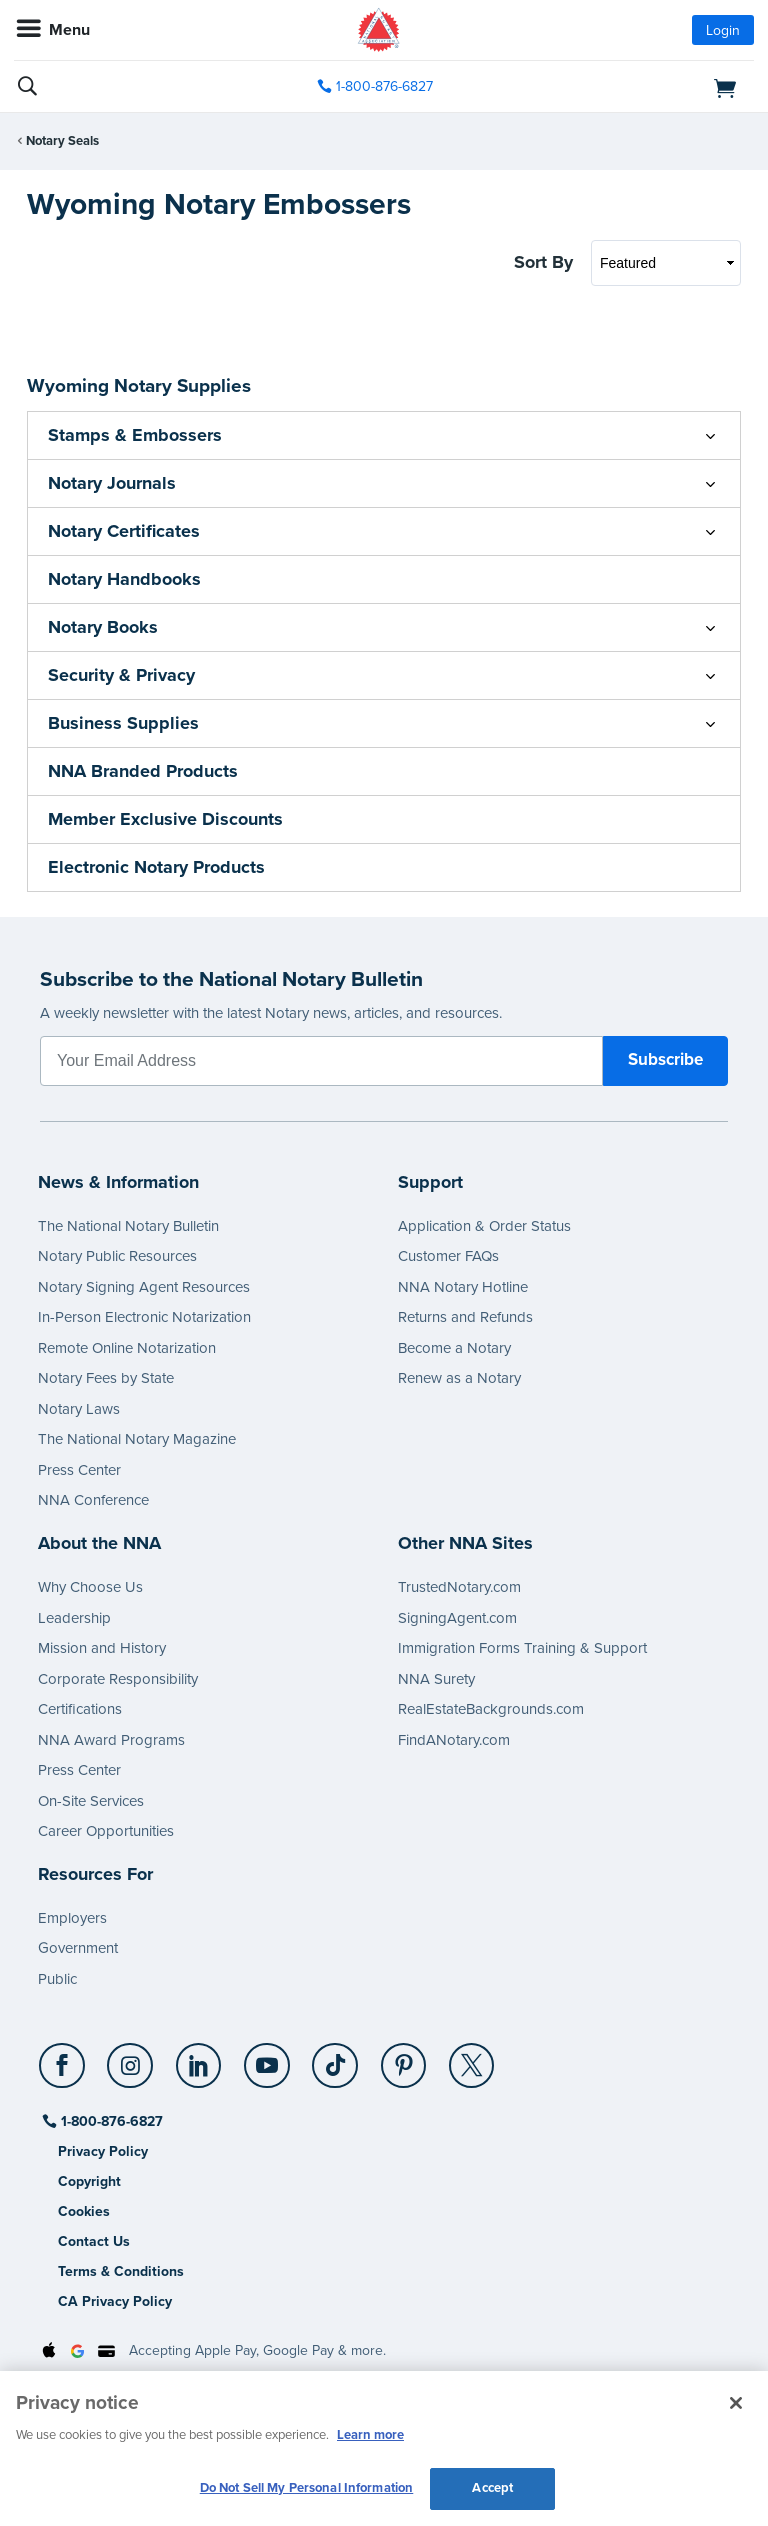 The image size is (768, 2526). I want to click on Notary Fees by State, so click(106, 1378).